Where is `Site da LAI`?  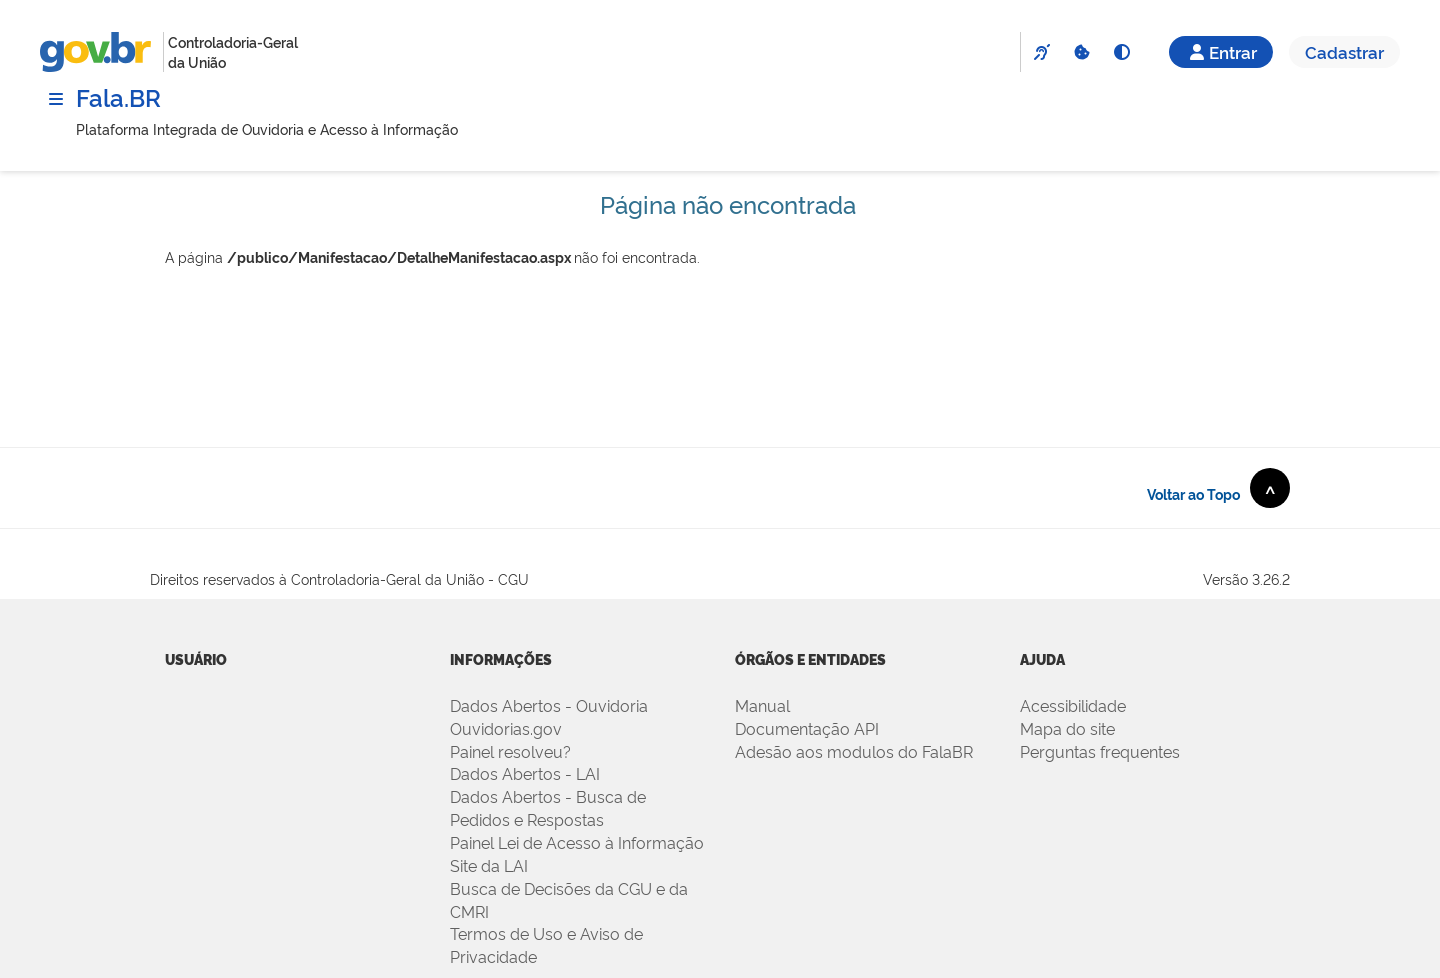
Site da LAI is located at coordinates (489, 865).